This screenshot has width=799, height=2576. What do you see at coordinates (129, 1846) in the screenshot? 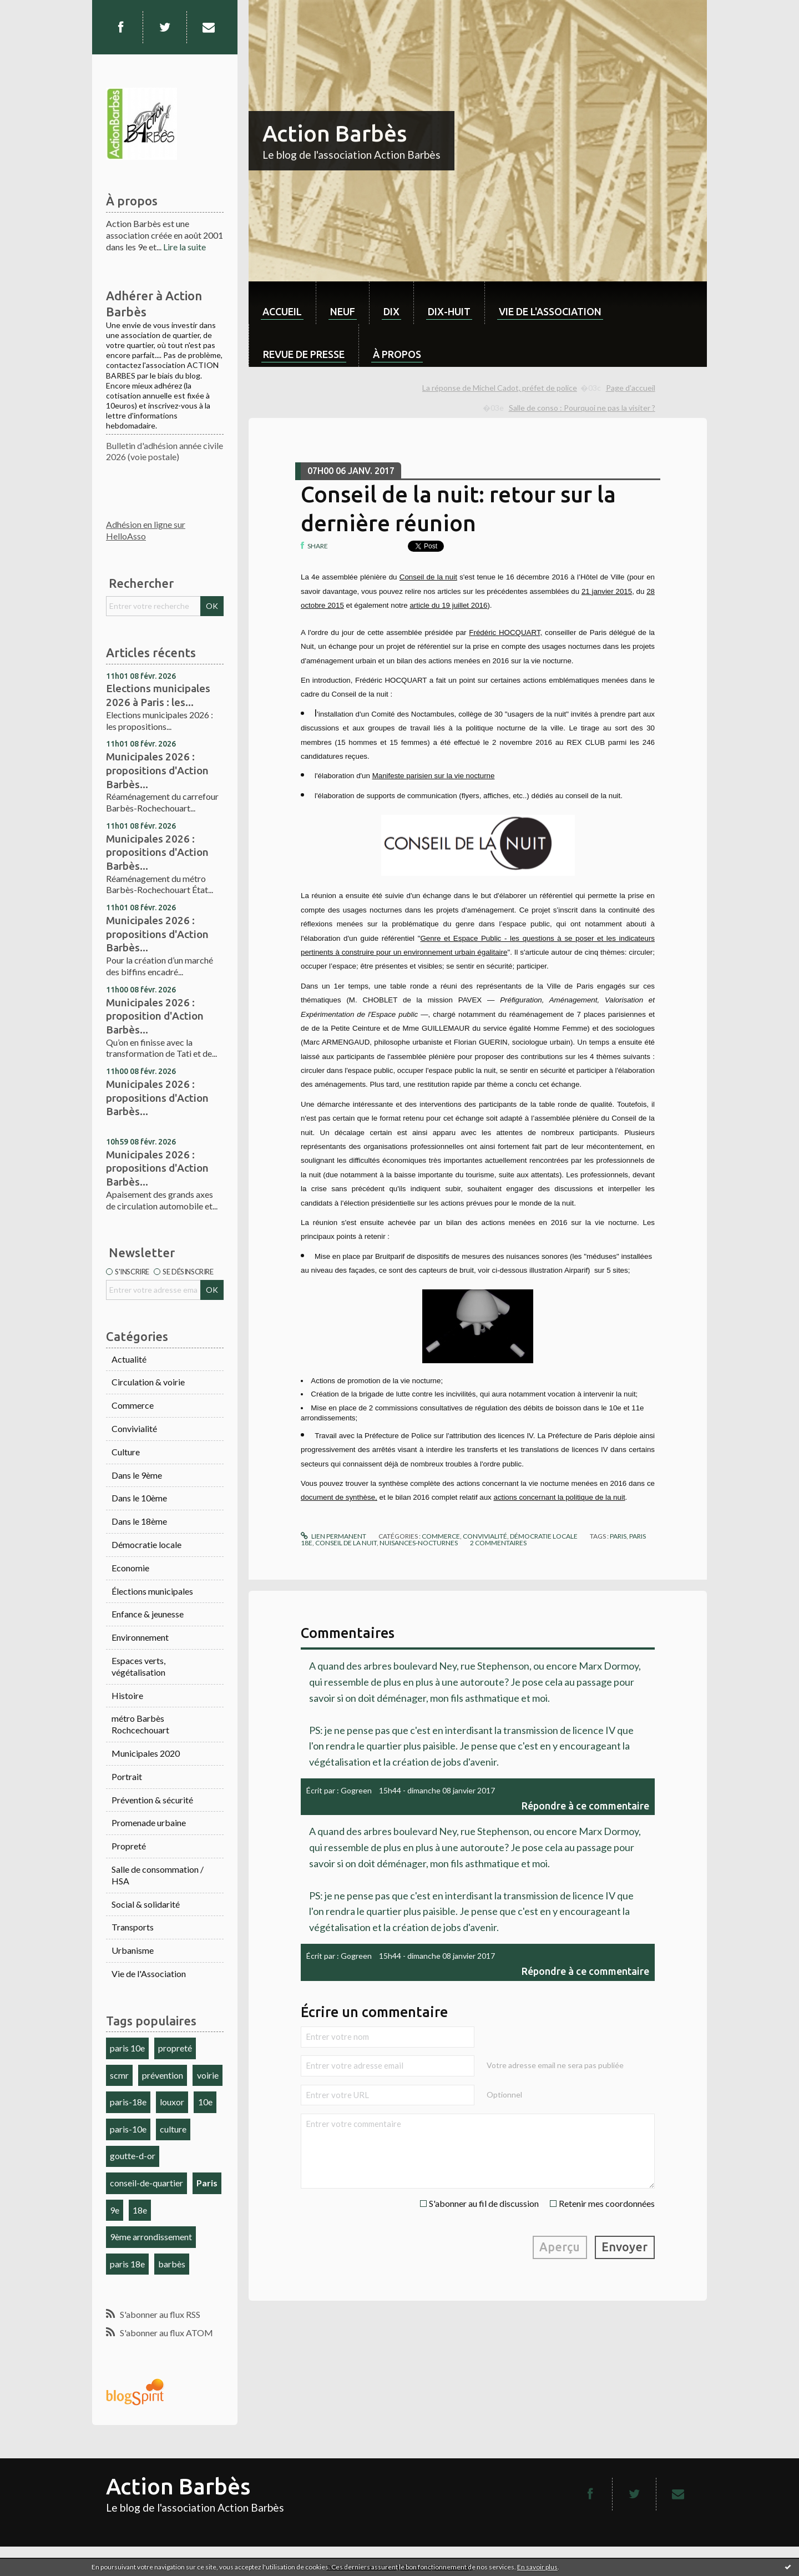
I see `Propreté` at bounding box center [129, 1846].